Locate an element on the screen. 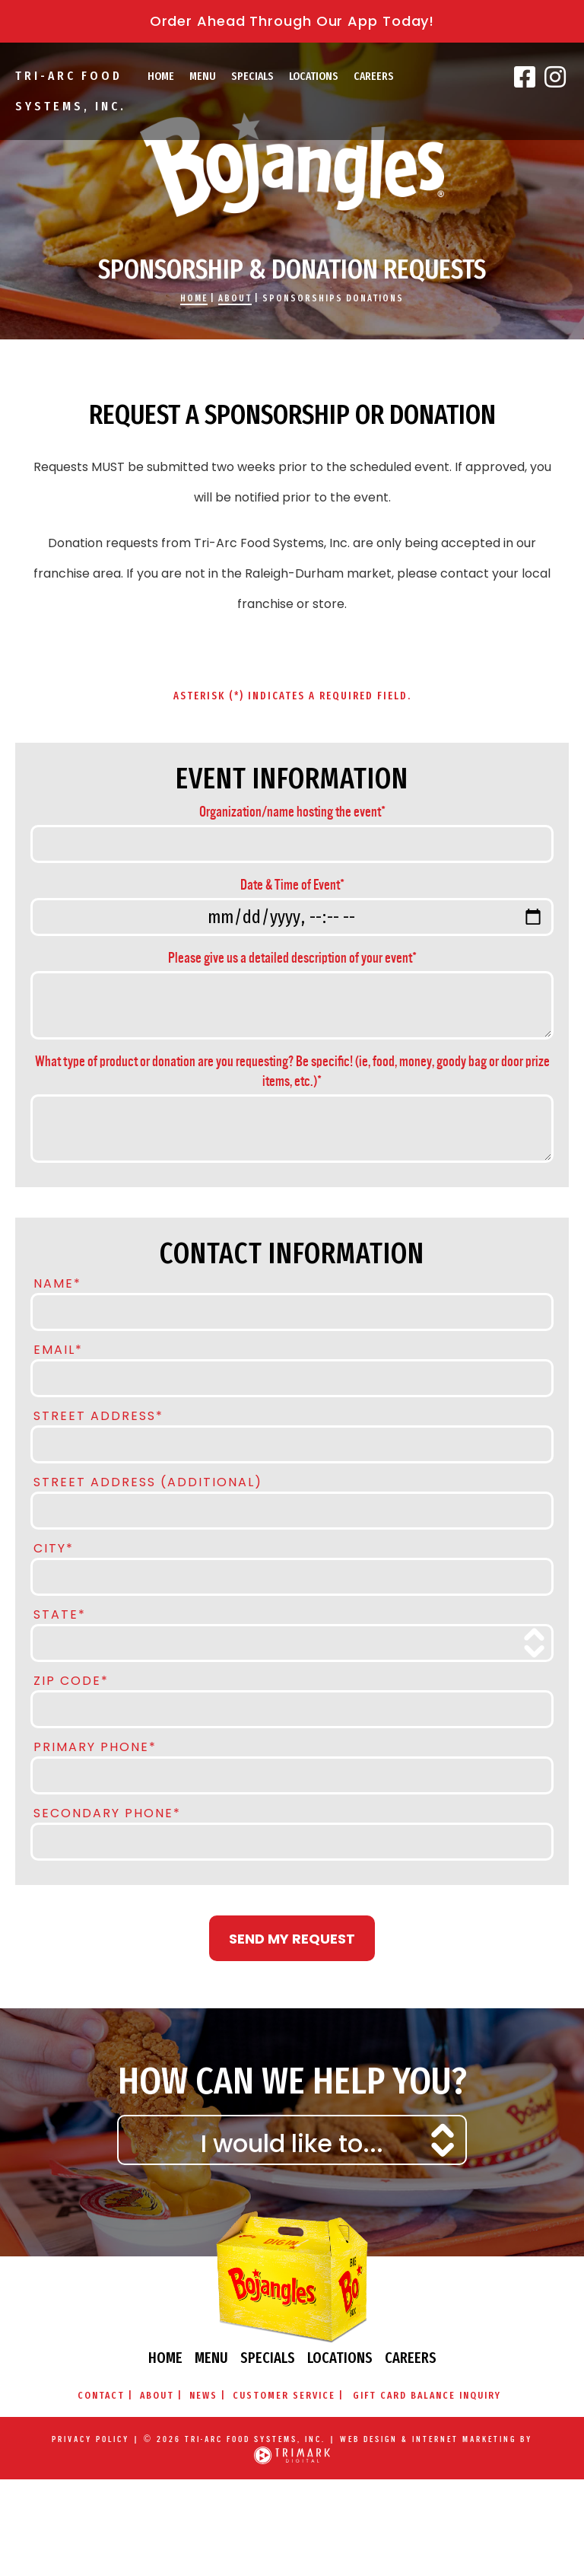 Image resolution: width=584 pixels, height=2576 pixels. Menu is located at coordinates (202, 76).